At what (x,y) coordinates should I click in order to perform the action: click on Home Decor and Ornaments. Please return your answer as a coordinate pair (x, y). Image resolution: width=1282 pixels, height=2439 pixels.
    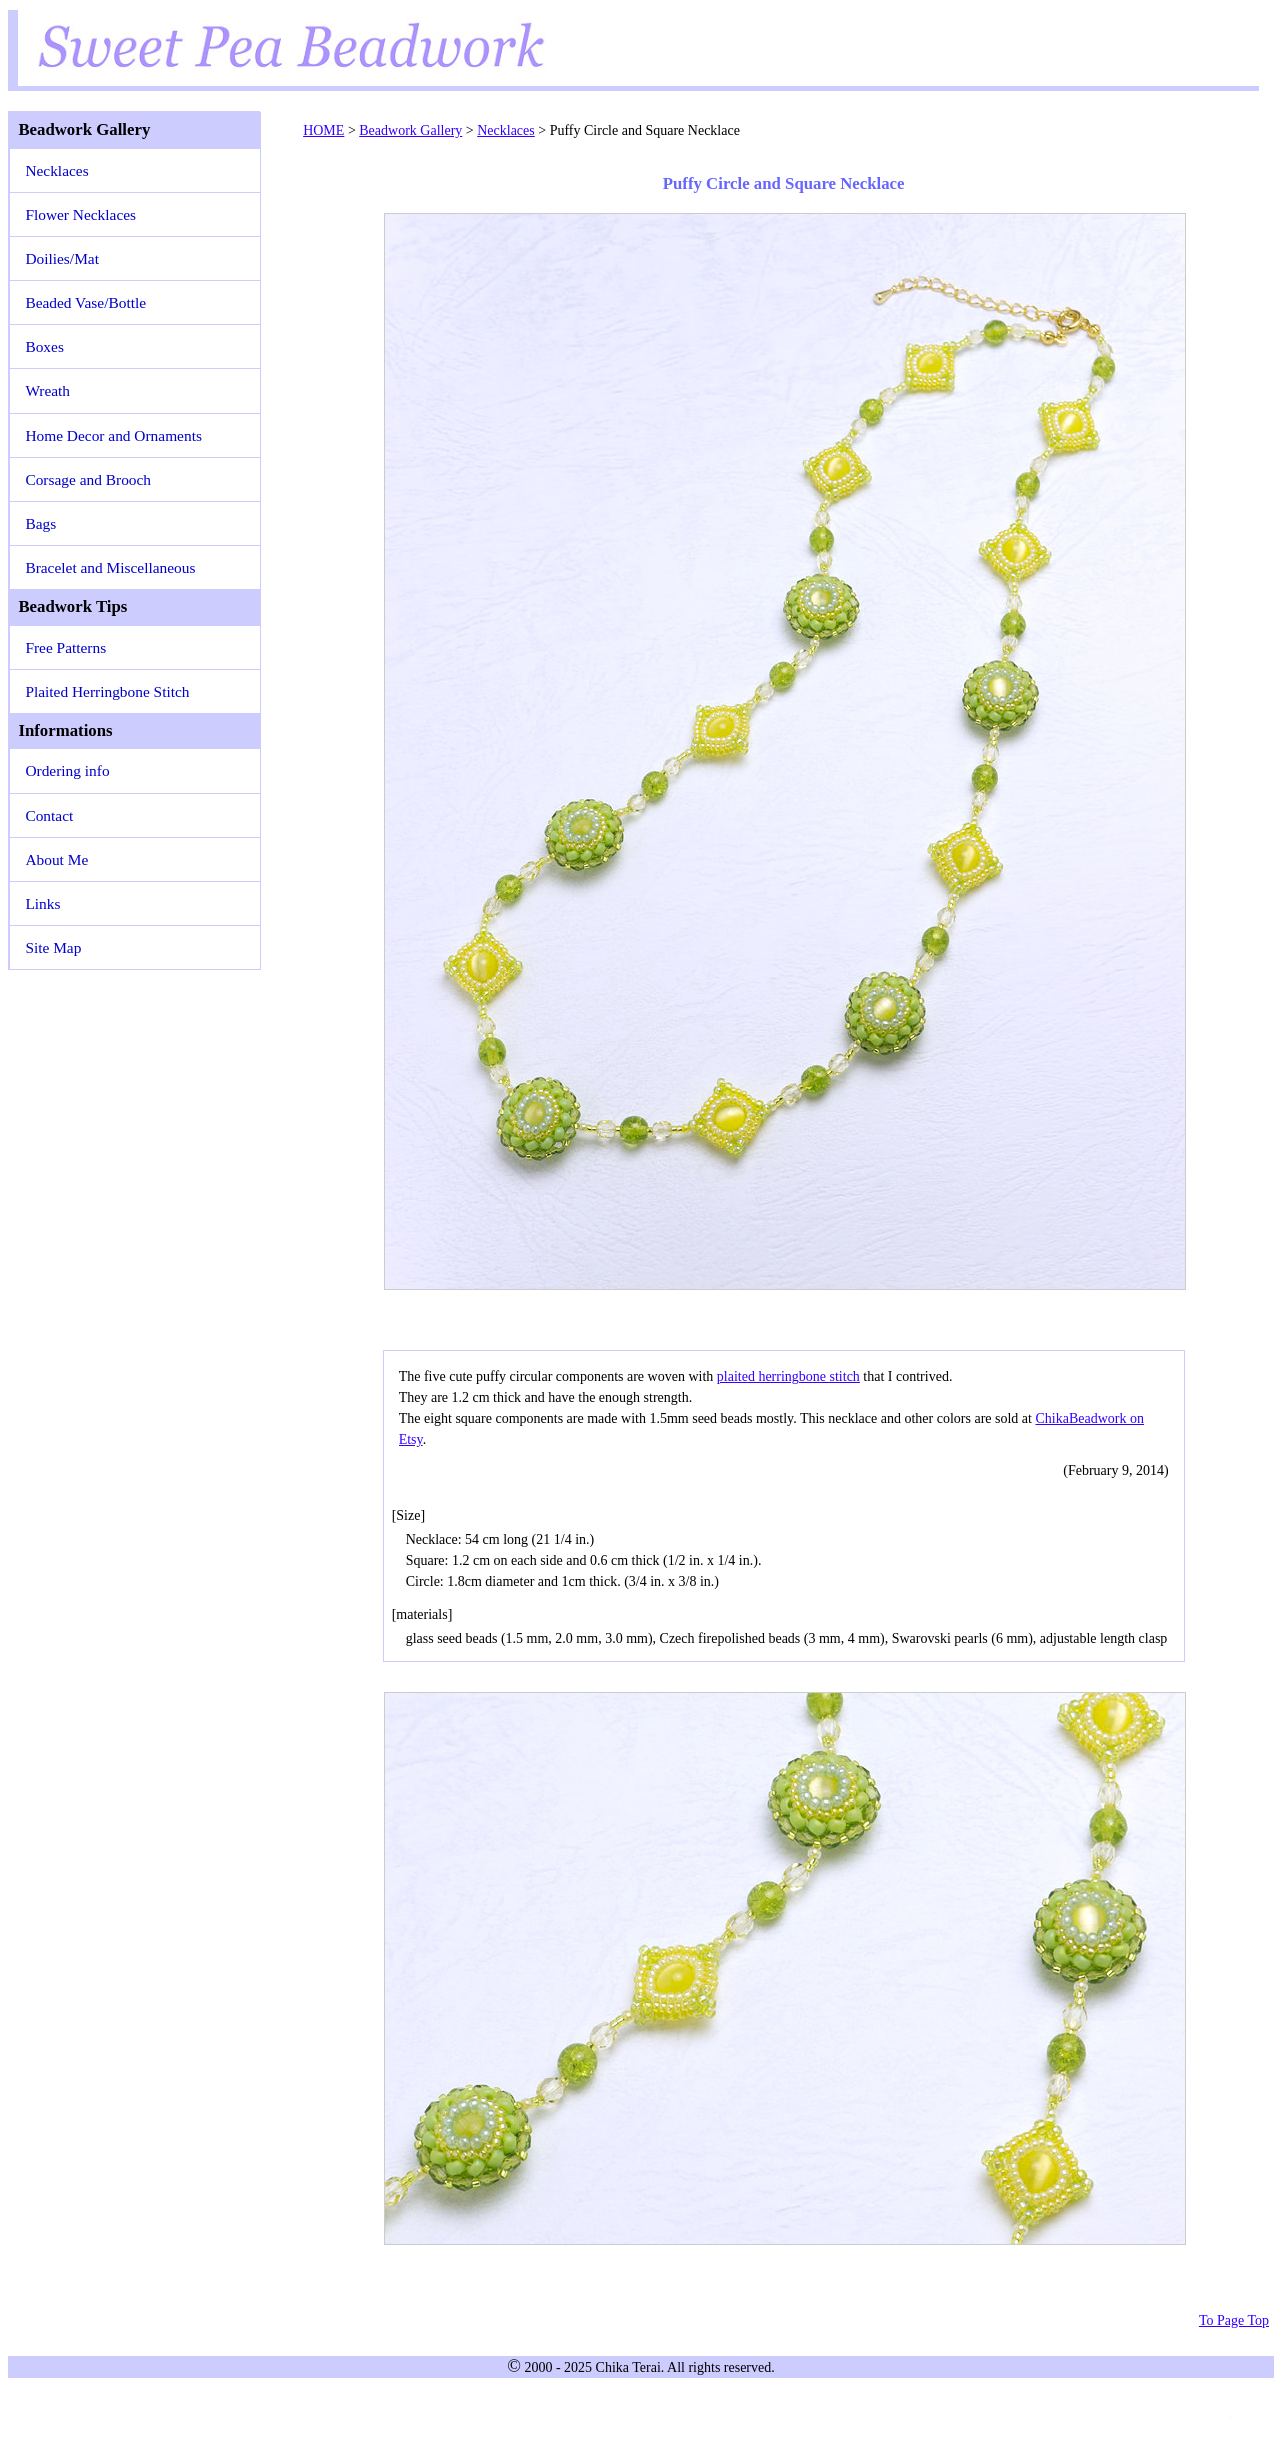
    Looking at the image, I should click on (113, 435).